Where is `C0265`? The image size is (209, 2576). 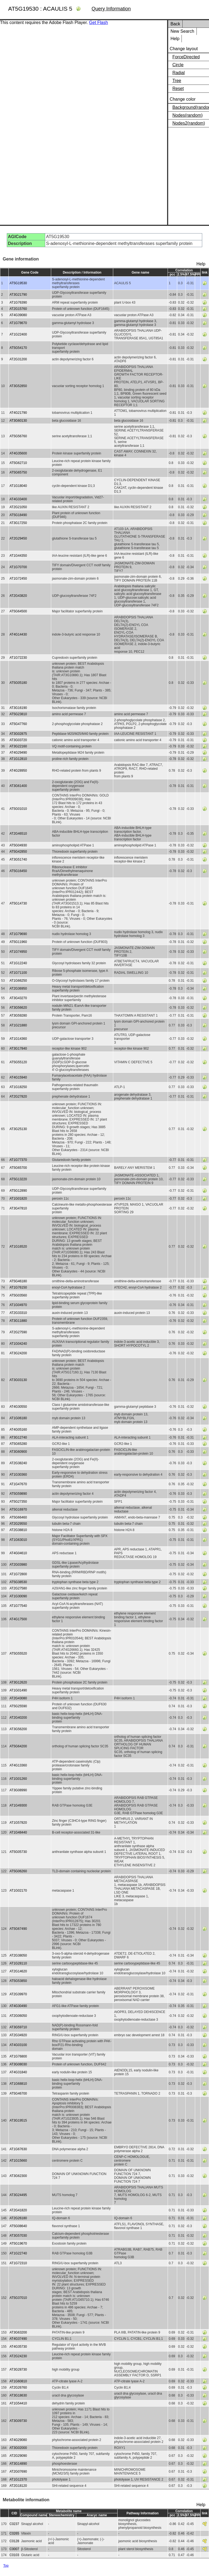 C0265 is located at coordinates (14, 2533).